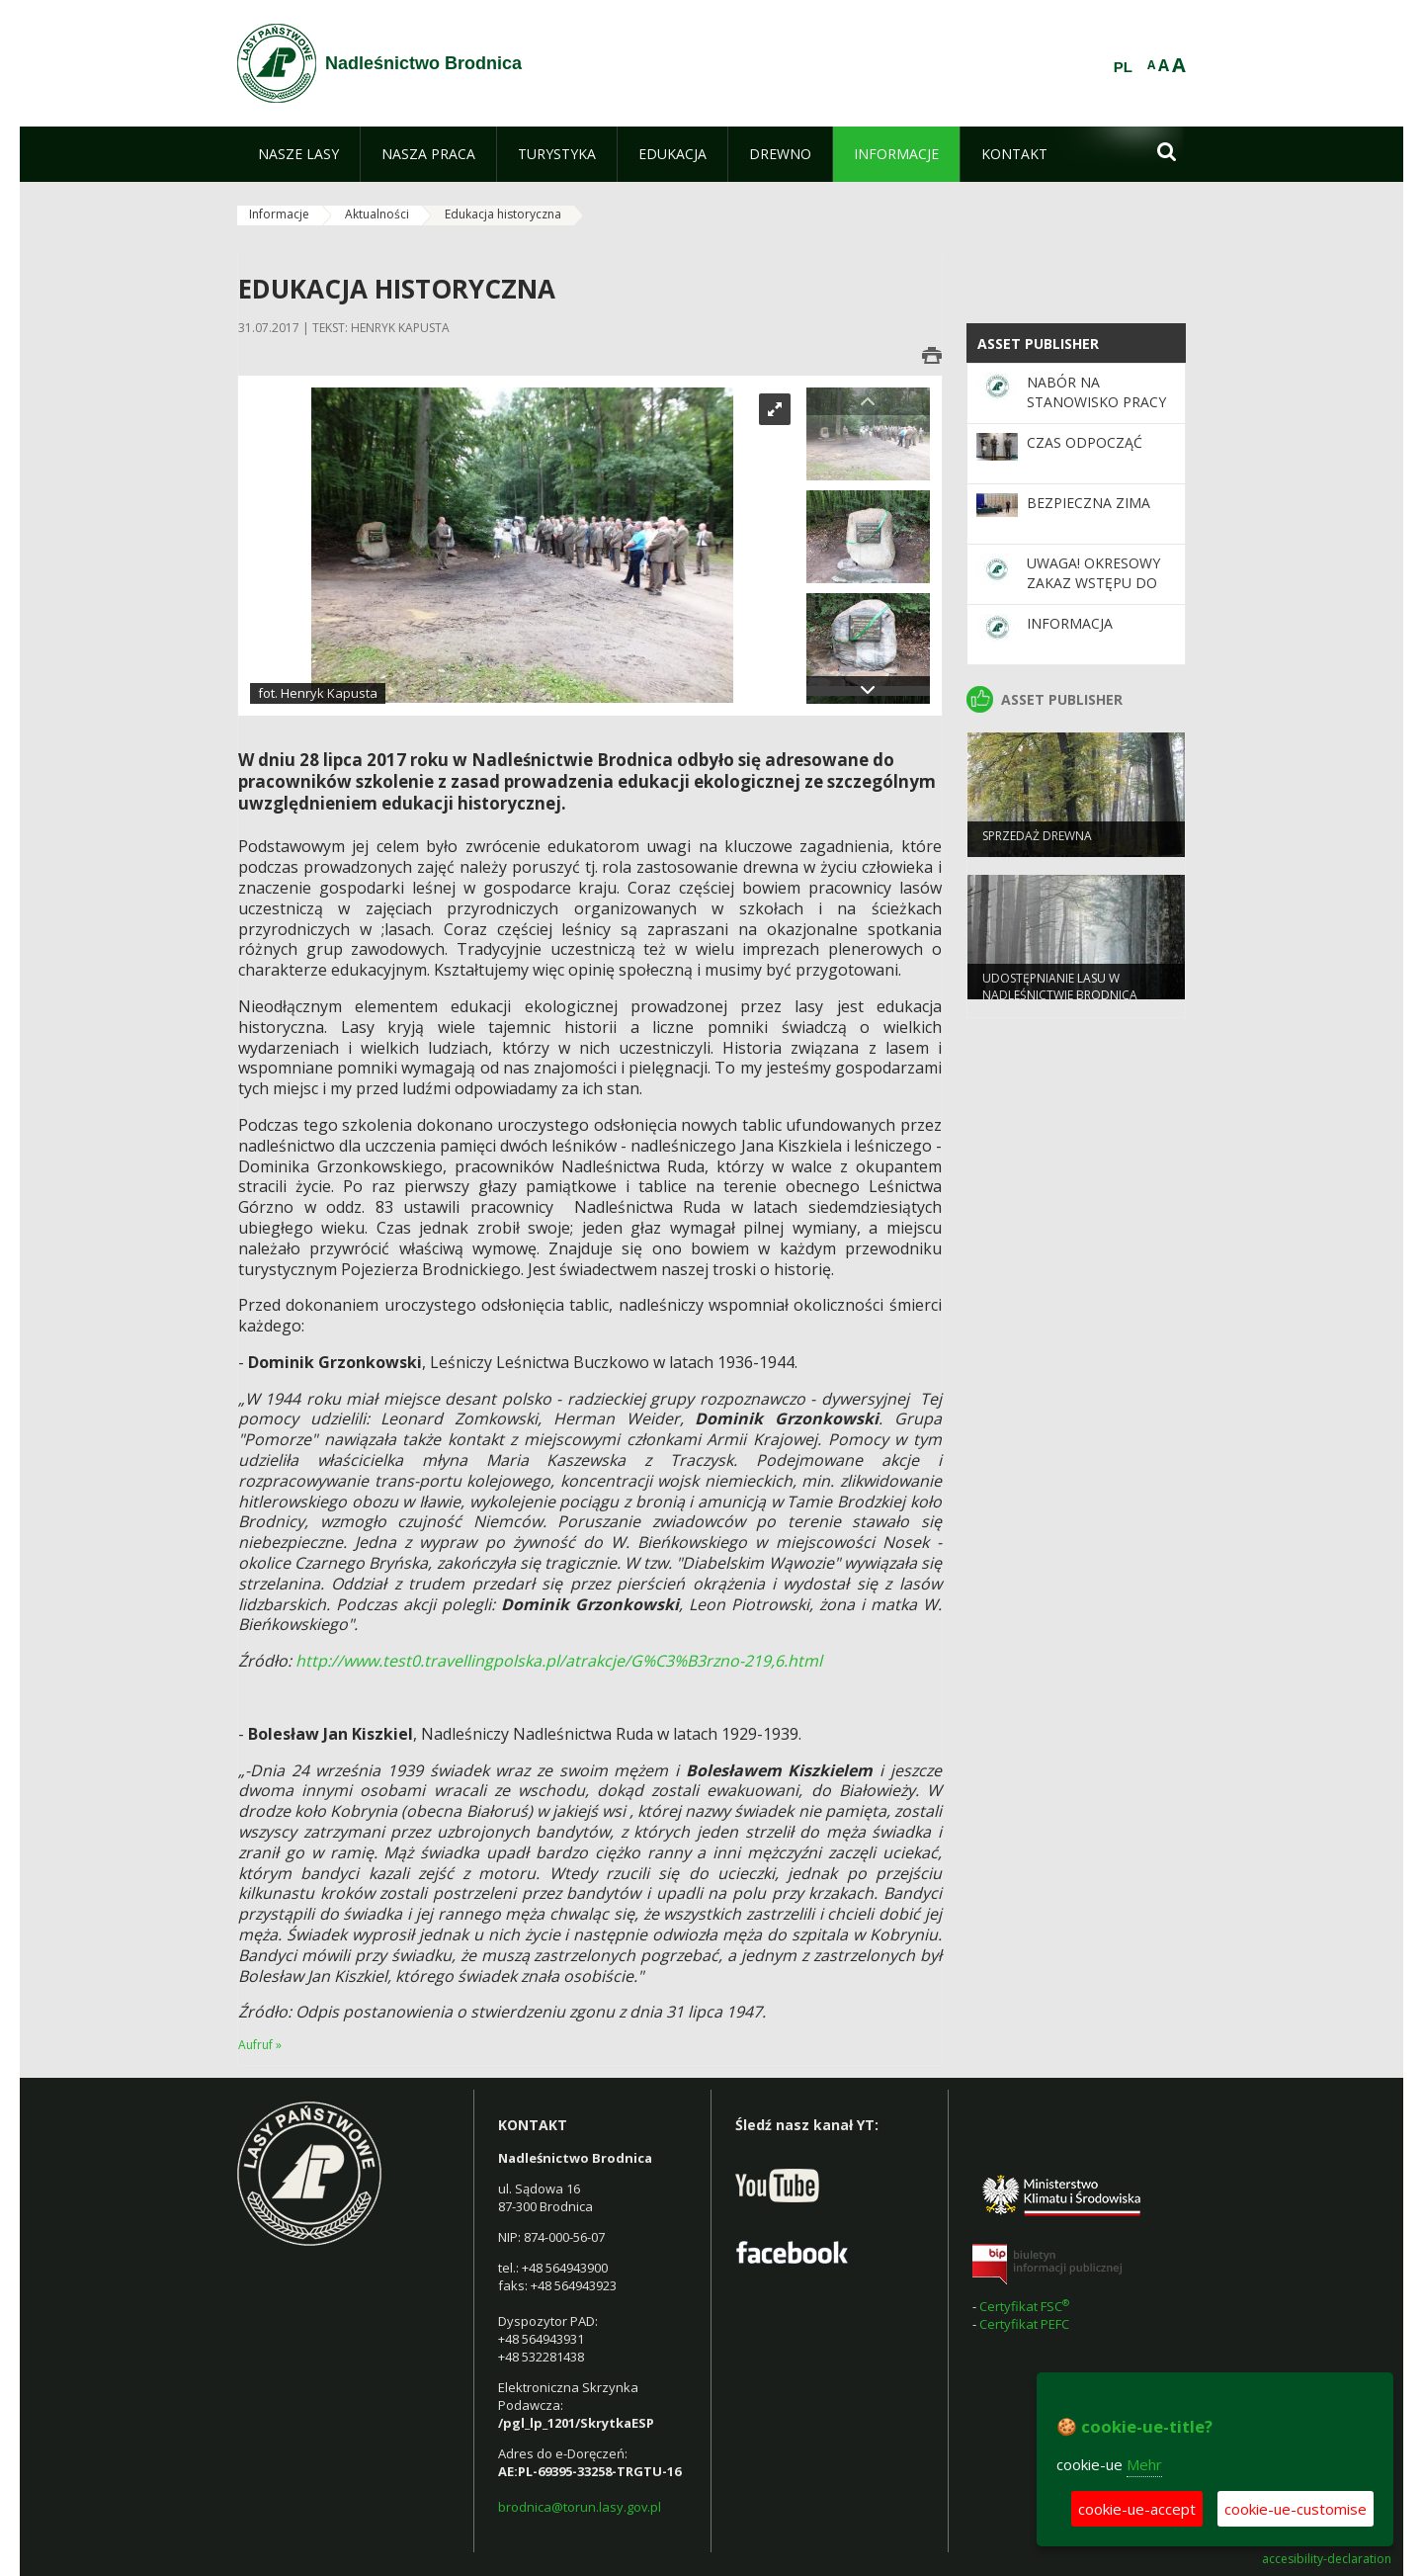  What do you see at coordinates (260, 2044) in the screenshot?
I see `Aufruf »` at bounding box center [260, 2044].